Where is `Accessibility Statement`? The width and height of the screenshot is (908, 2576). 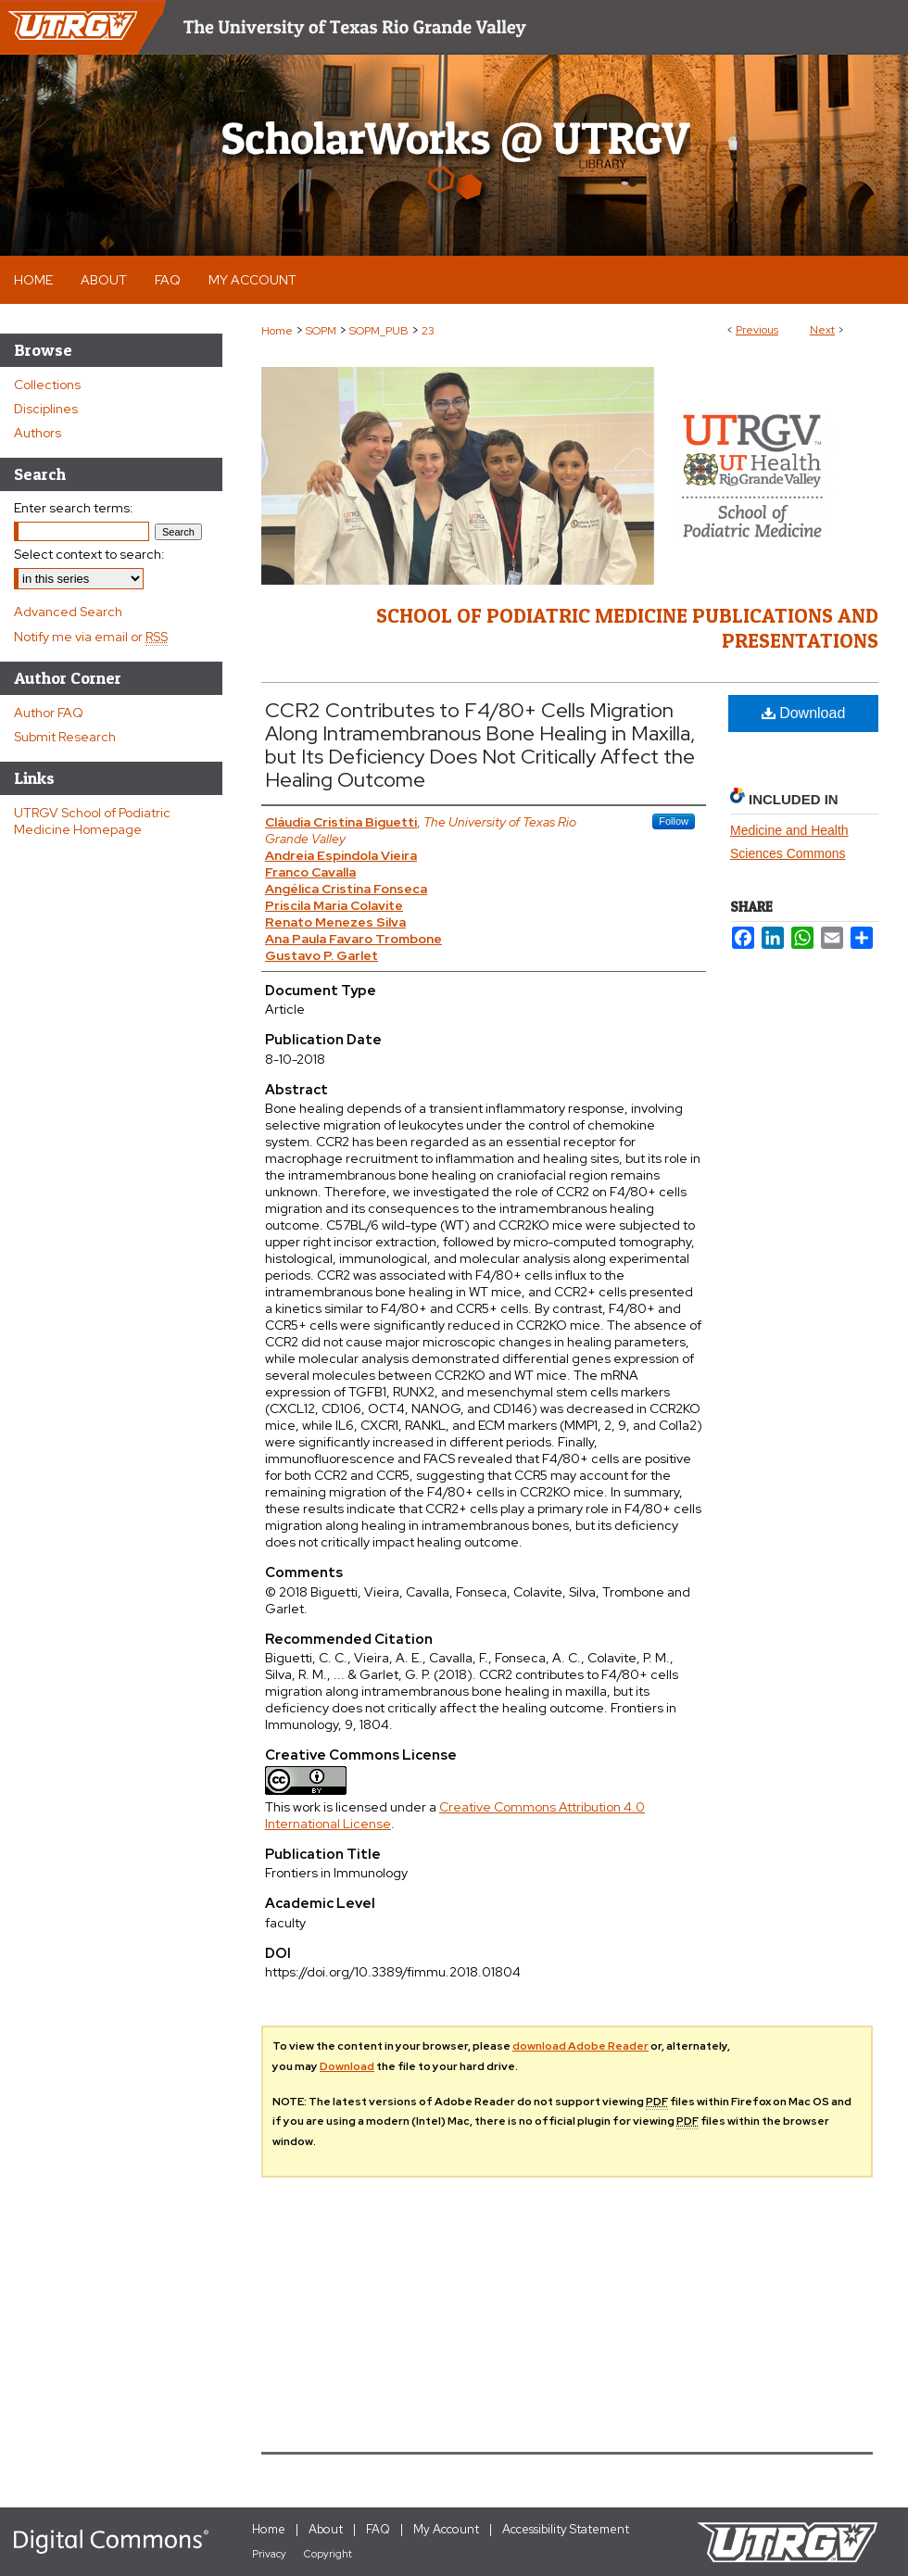 Accessibility Statement is located at coordinates (565, 2529).